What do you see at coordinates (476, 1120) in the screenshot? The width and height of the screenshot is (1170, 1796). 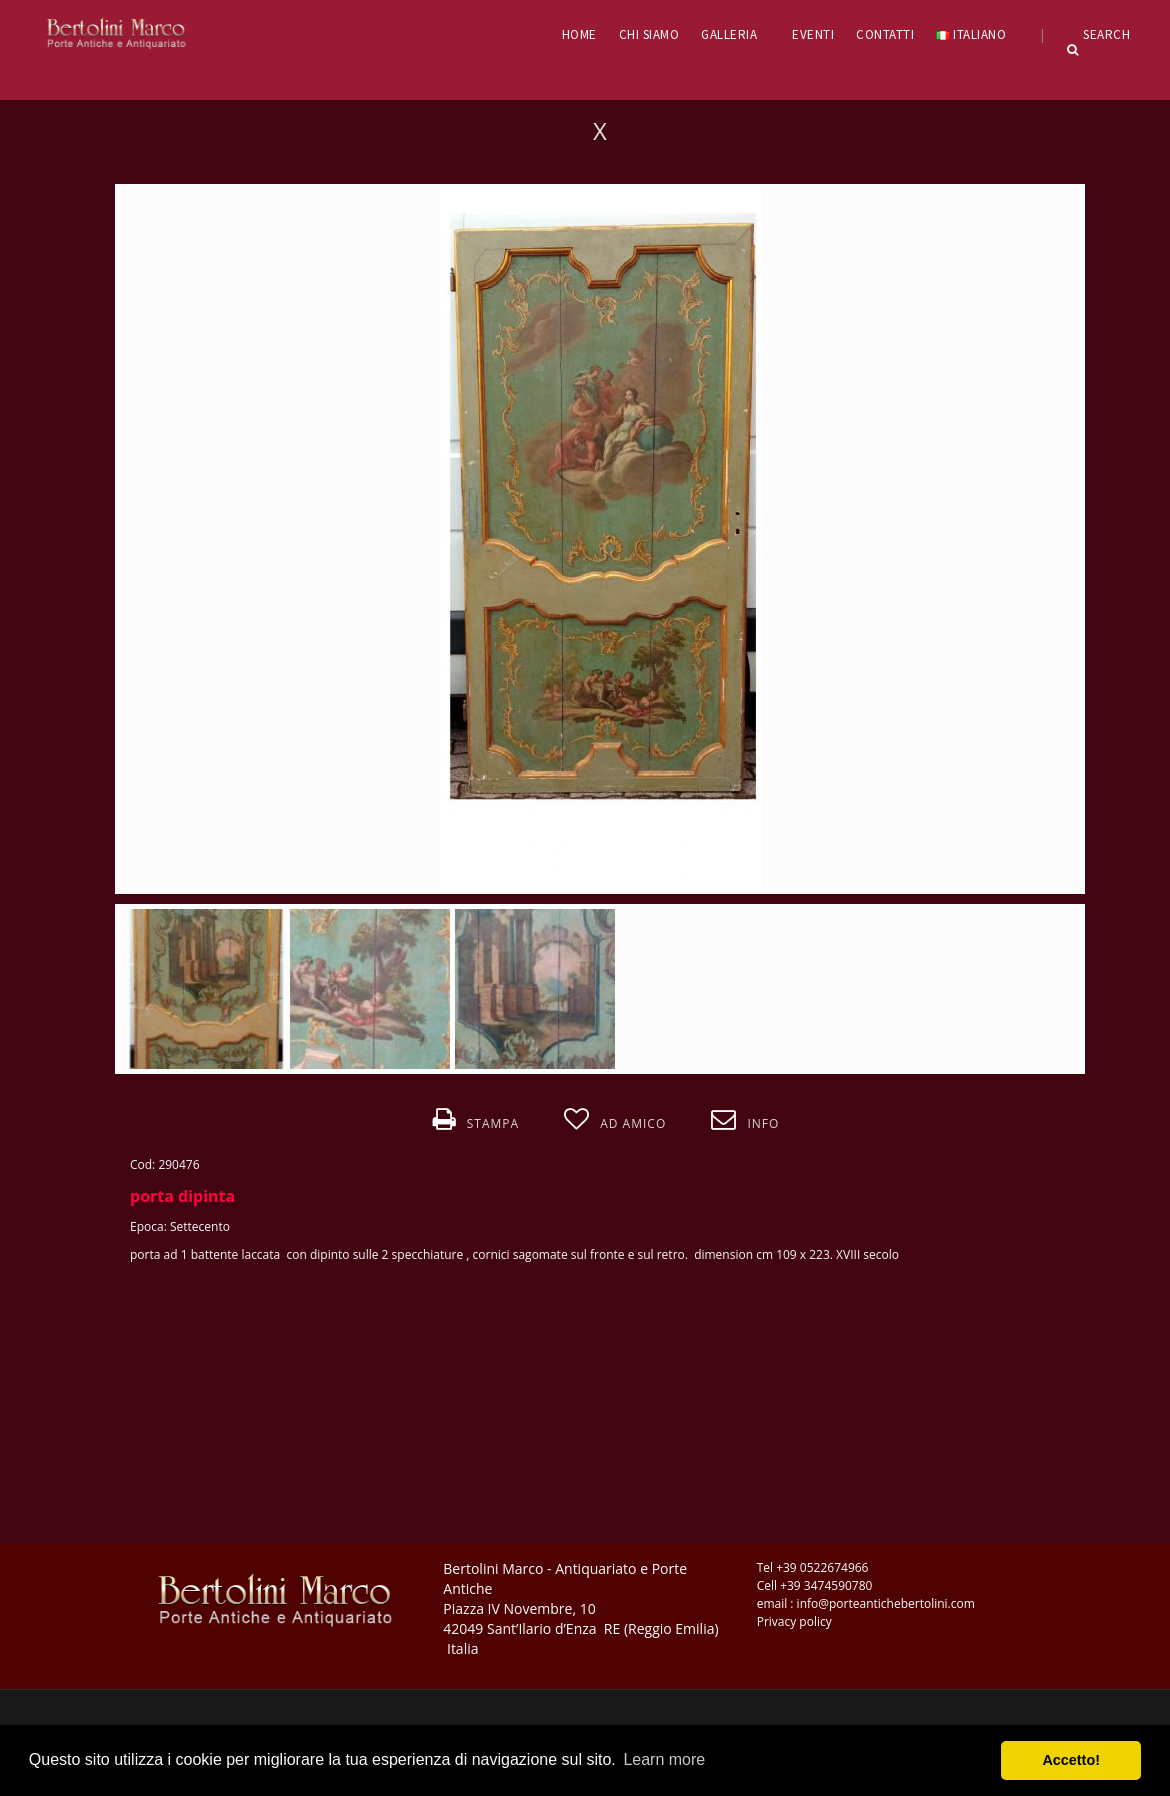 I see `Stampa` at bounding box center [476, 1120].